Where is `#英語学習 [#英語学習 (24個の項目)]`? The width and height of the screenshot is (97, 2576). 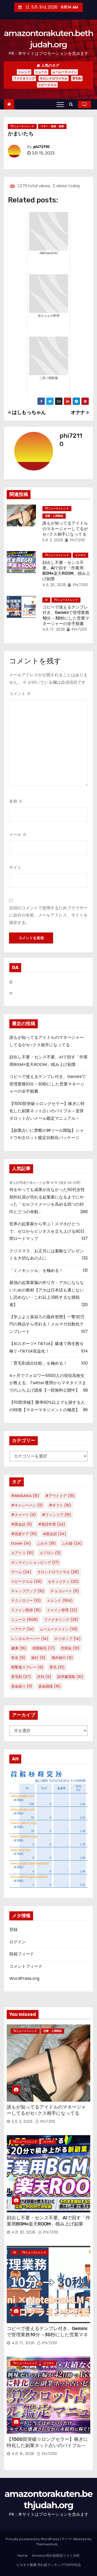 #英語学習 [#英語学習 (24個の項目)] is located at coordinates (51, 1524).